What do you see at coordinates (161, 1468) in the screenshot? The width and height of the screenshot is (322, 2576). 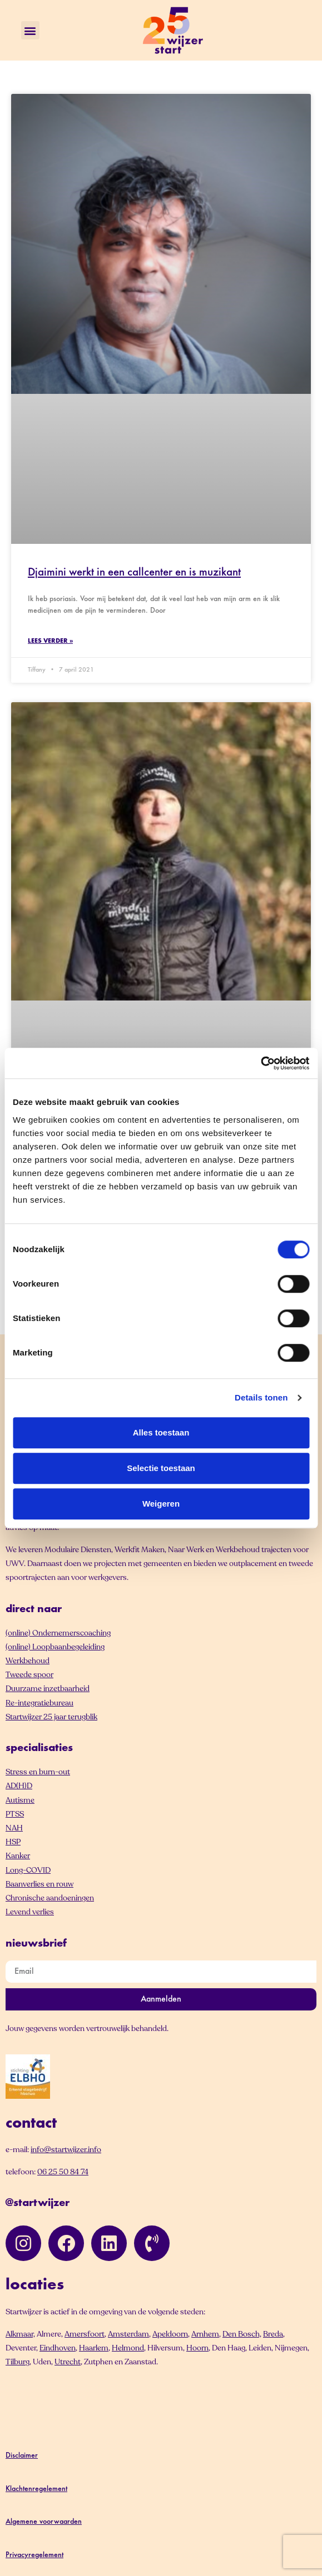 I see `Selectie toestaan` at bounding box center [161, 1468].